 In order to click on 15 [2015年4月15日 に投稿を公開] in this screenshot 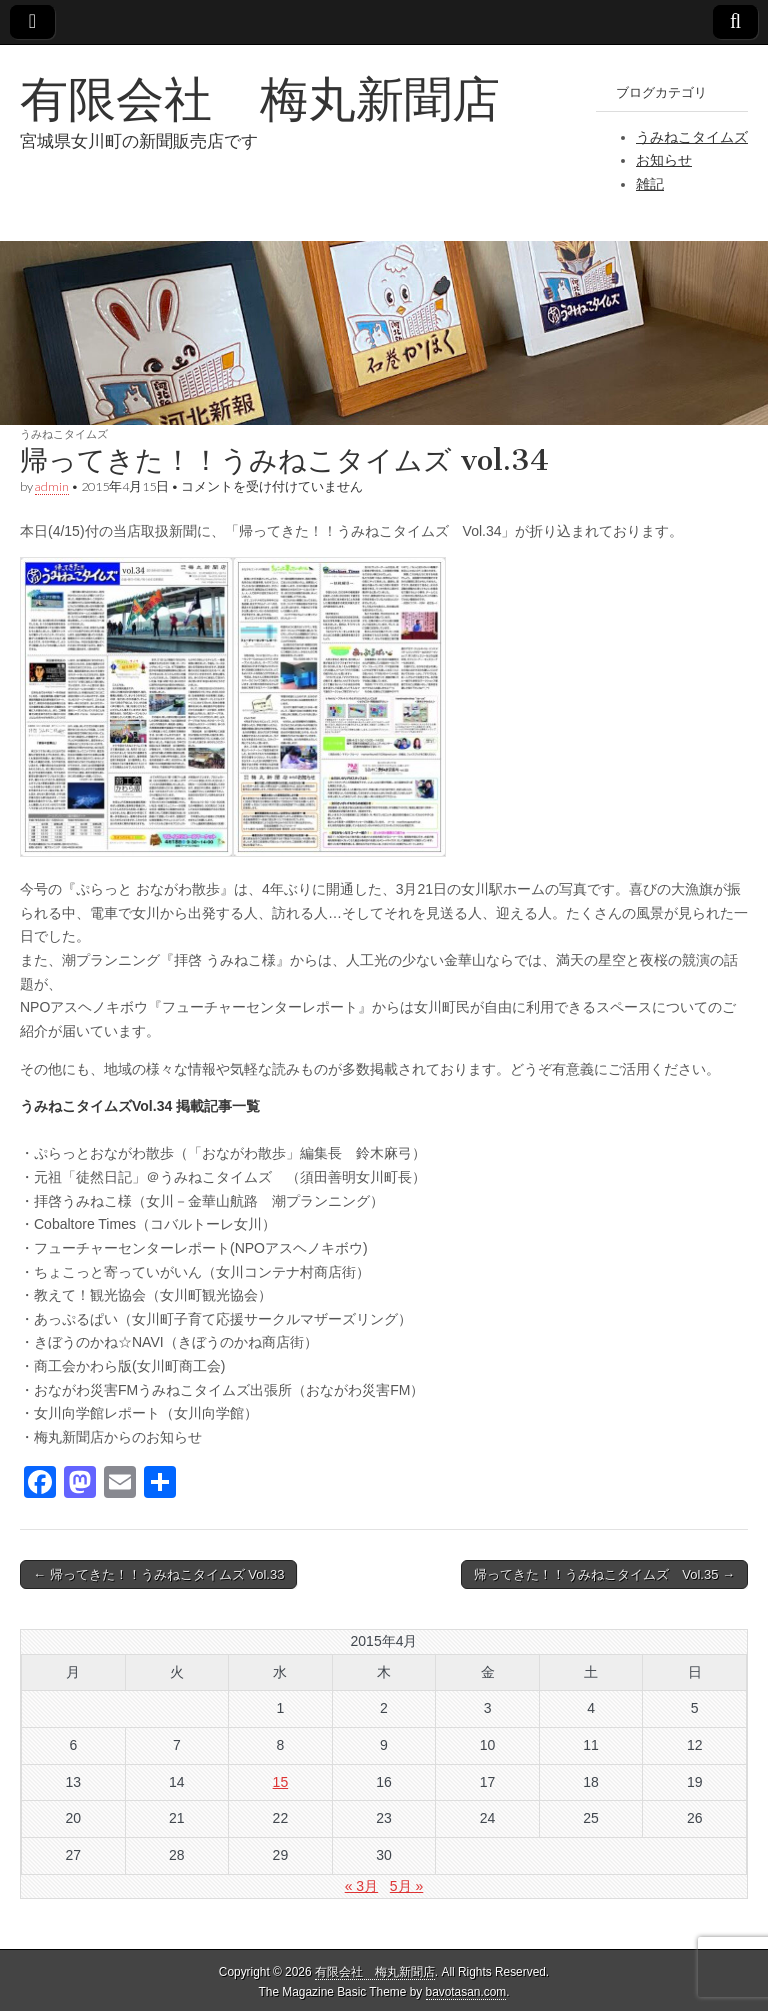, I will do `click(281, 1782)`.